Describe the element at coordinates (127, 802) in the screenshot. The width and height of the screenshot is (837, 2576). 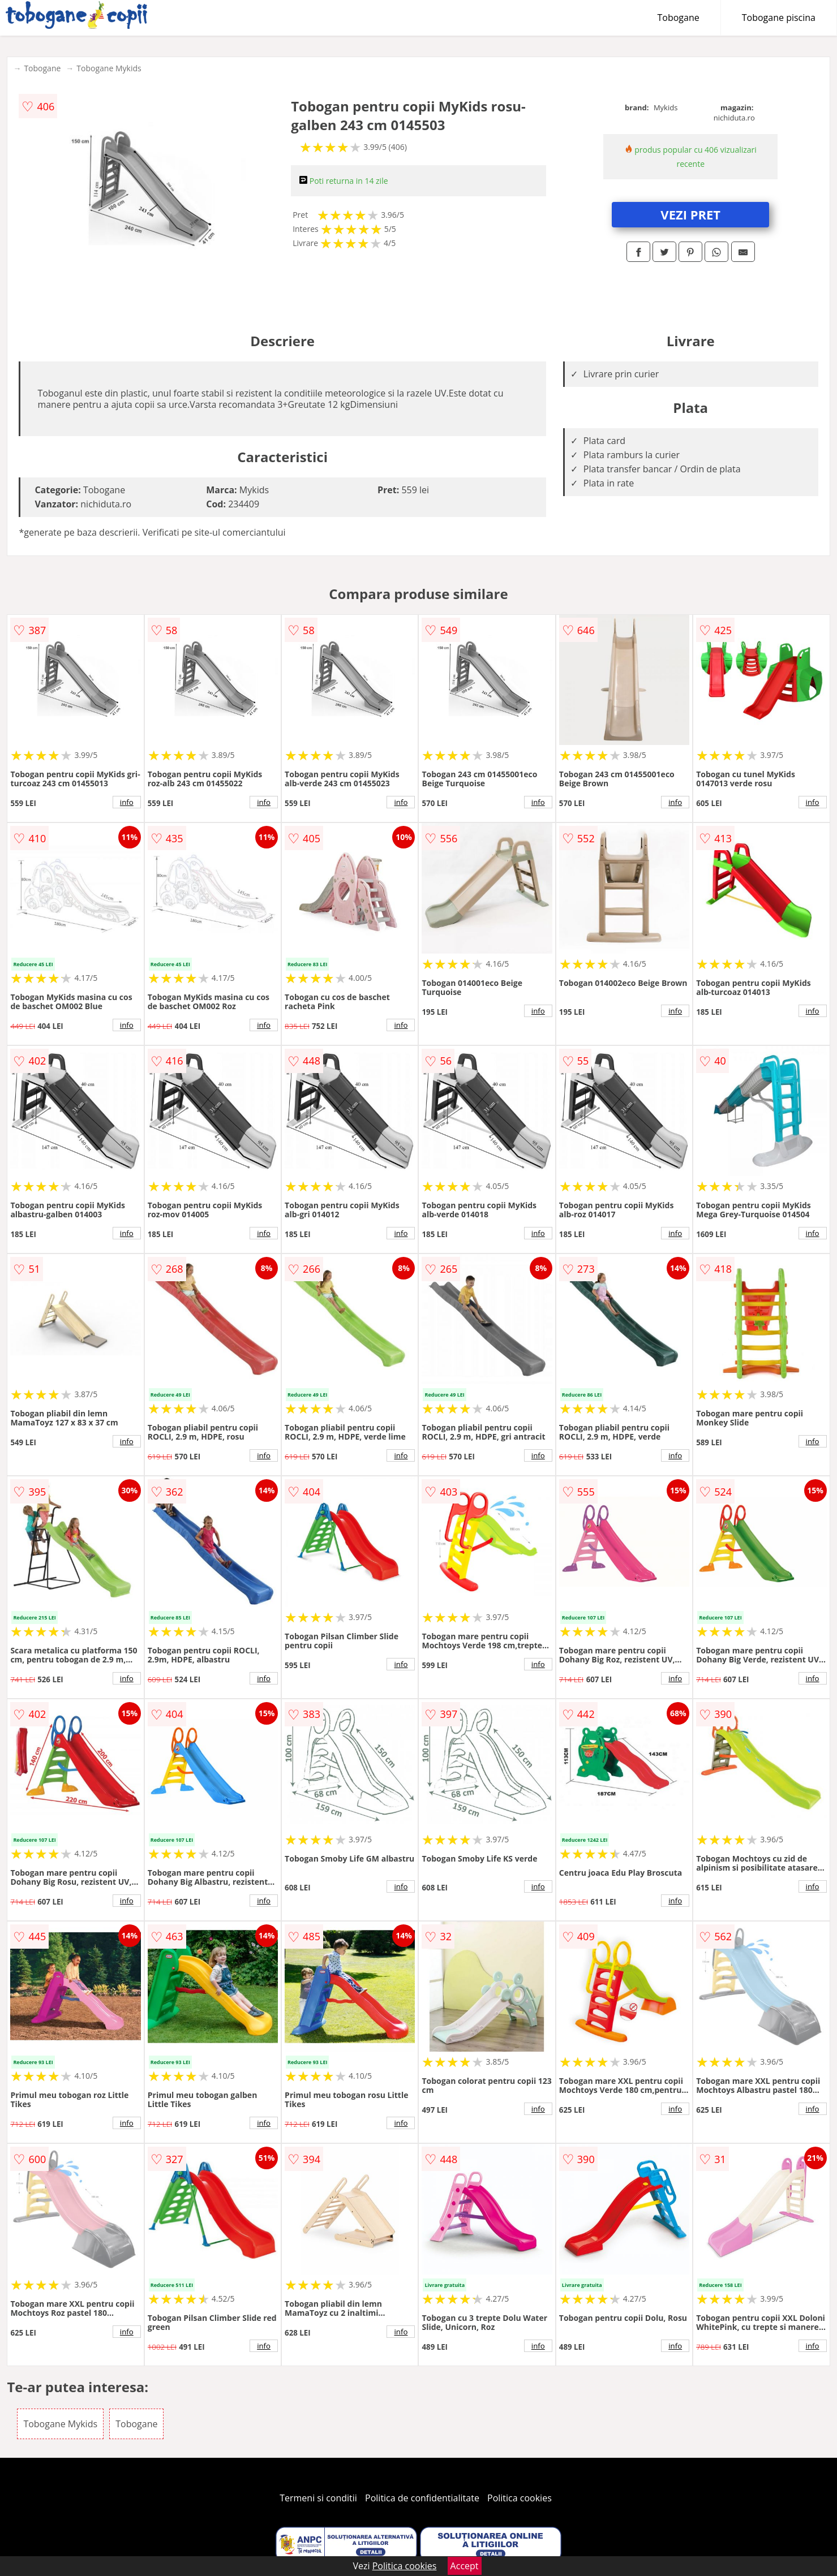
I see `info` at that location.